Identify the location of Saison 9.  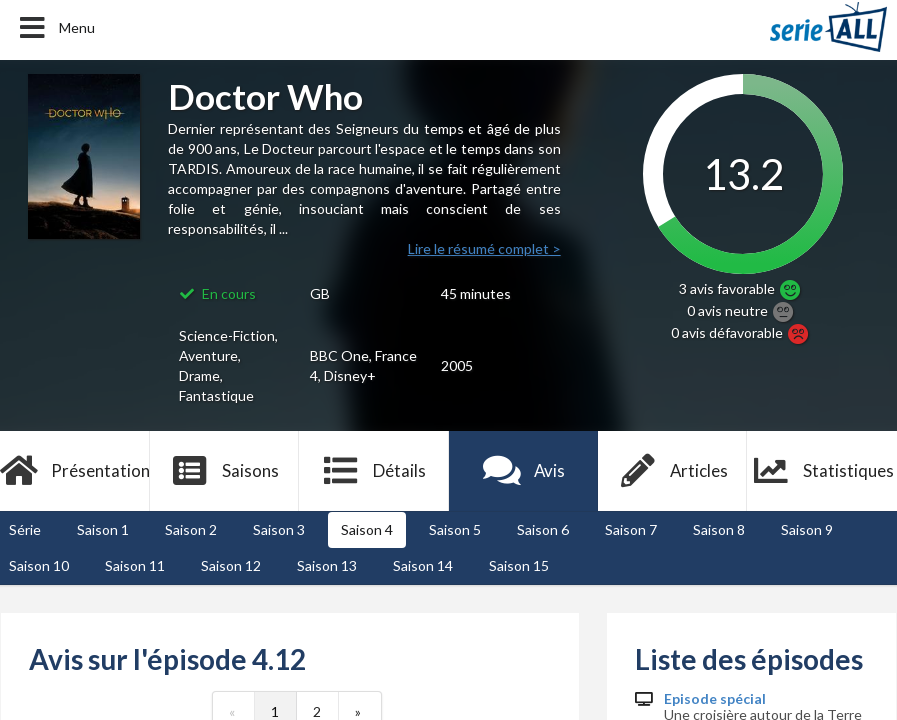
(807, 529).